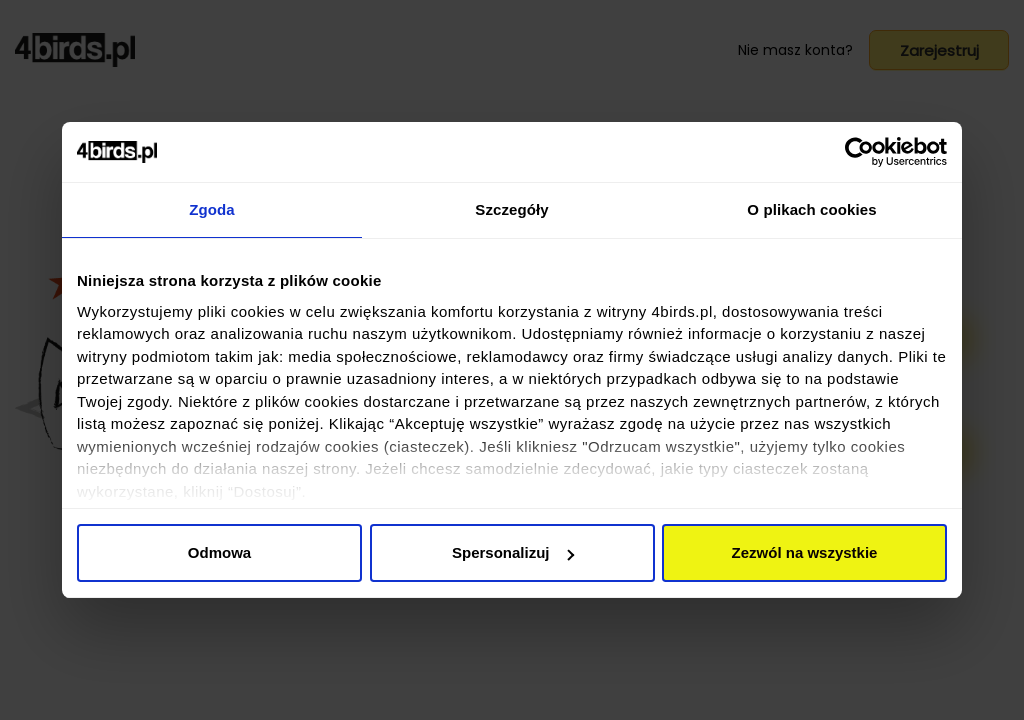 This screenshot has height=720, width=1024. What do you see at coordinates (859, 152) in the screenshot?
I see `[Usercentrics Cookiebot - opens in a new window]` at bounding box center [859, 152].